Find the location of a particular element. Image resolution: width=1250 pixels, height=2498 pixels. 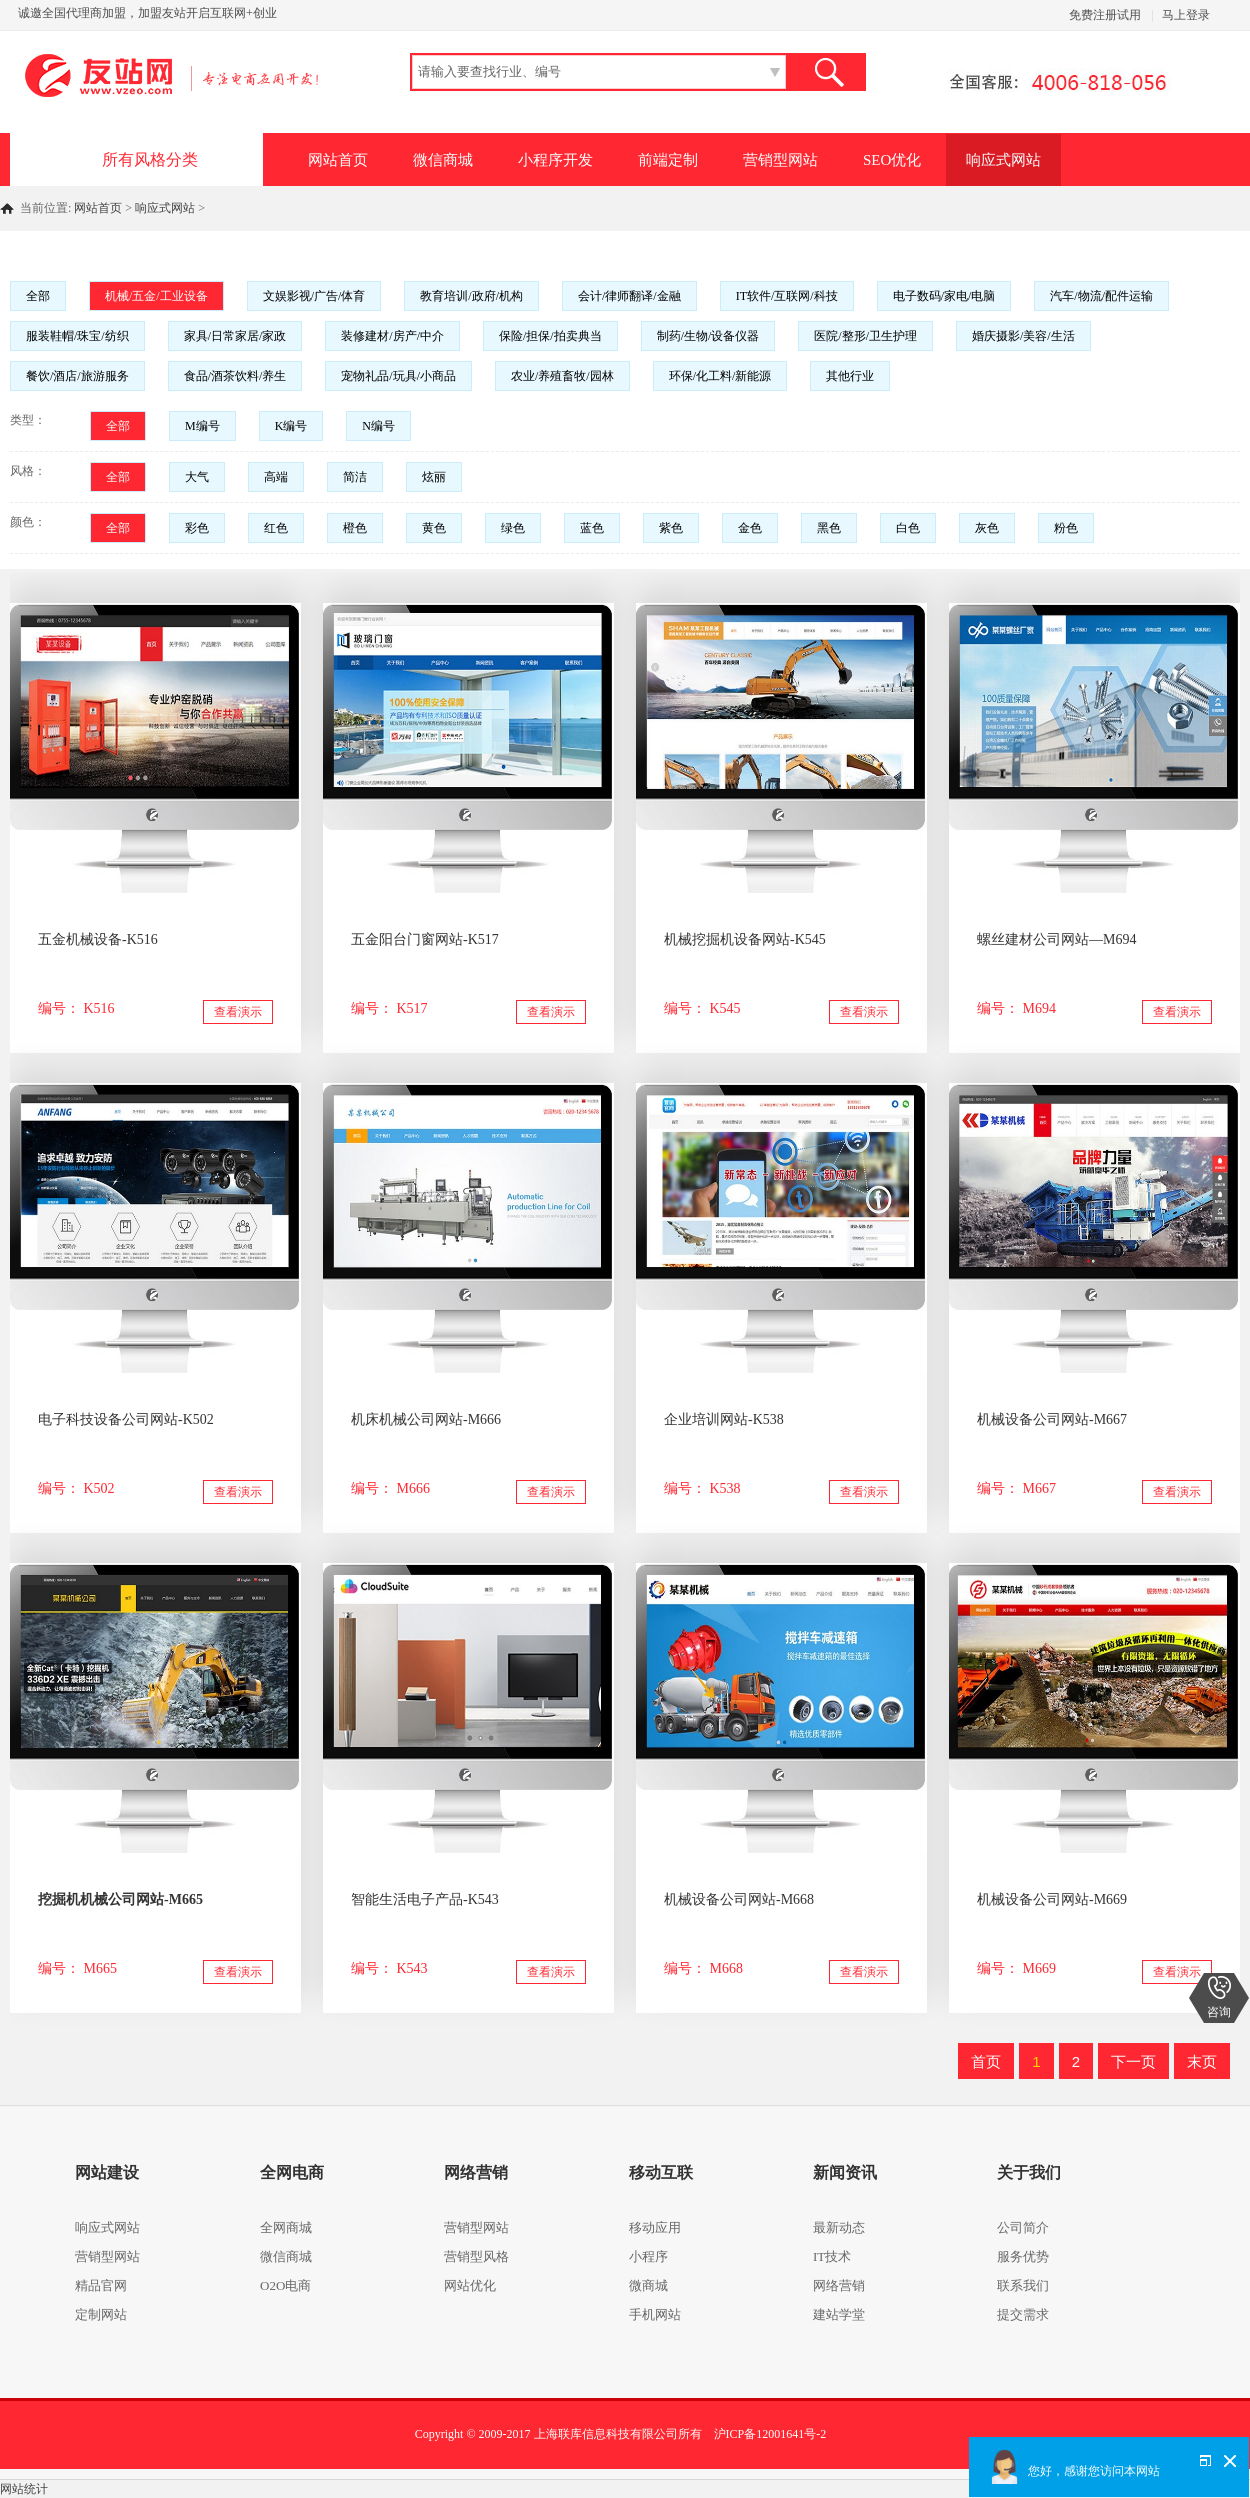

手机网站 is located at coordinates (655, 2314).